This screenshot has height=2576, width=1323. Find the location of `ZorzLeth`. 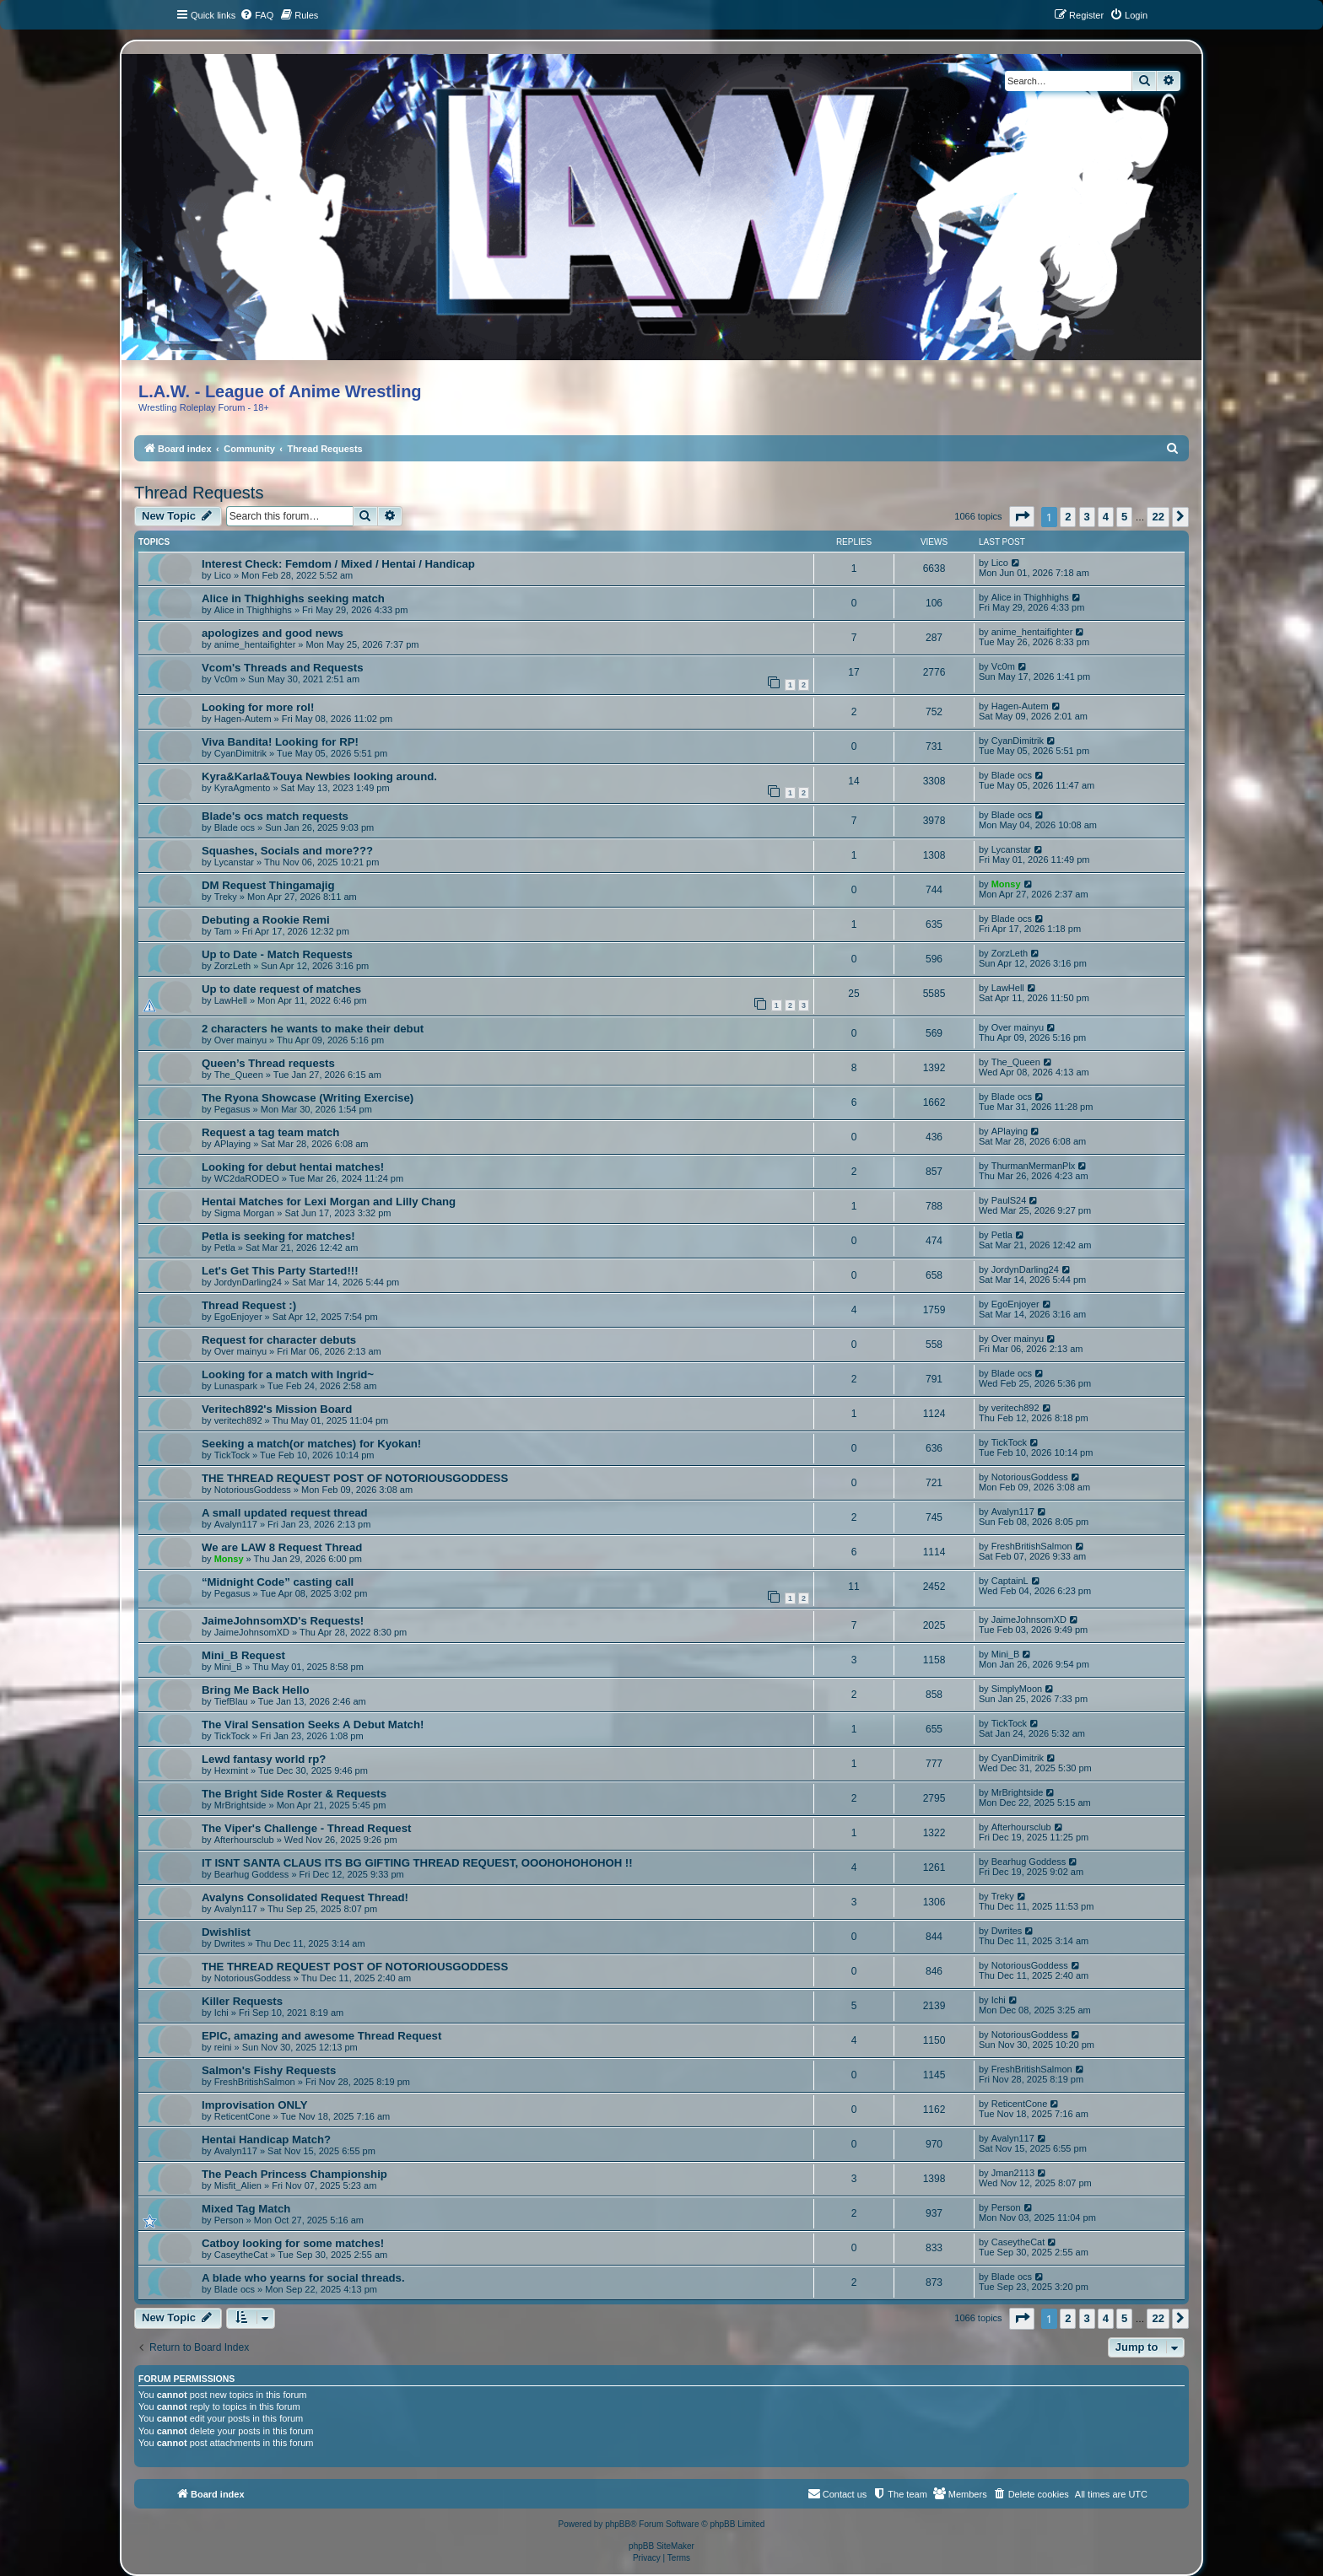

ZorzLeth is located at coordinates (232, 966).